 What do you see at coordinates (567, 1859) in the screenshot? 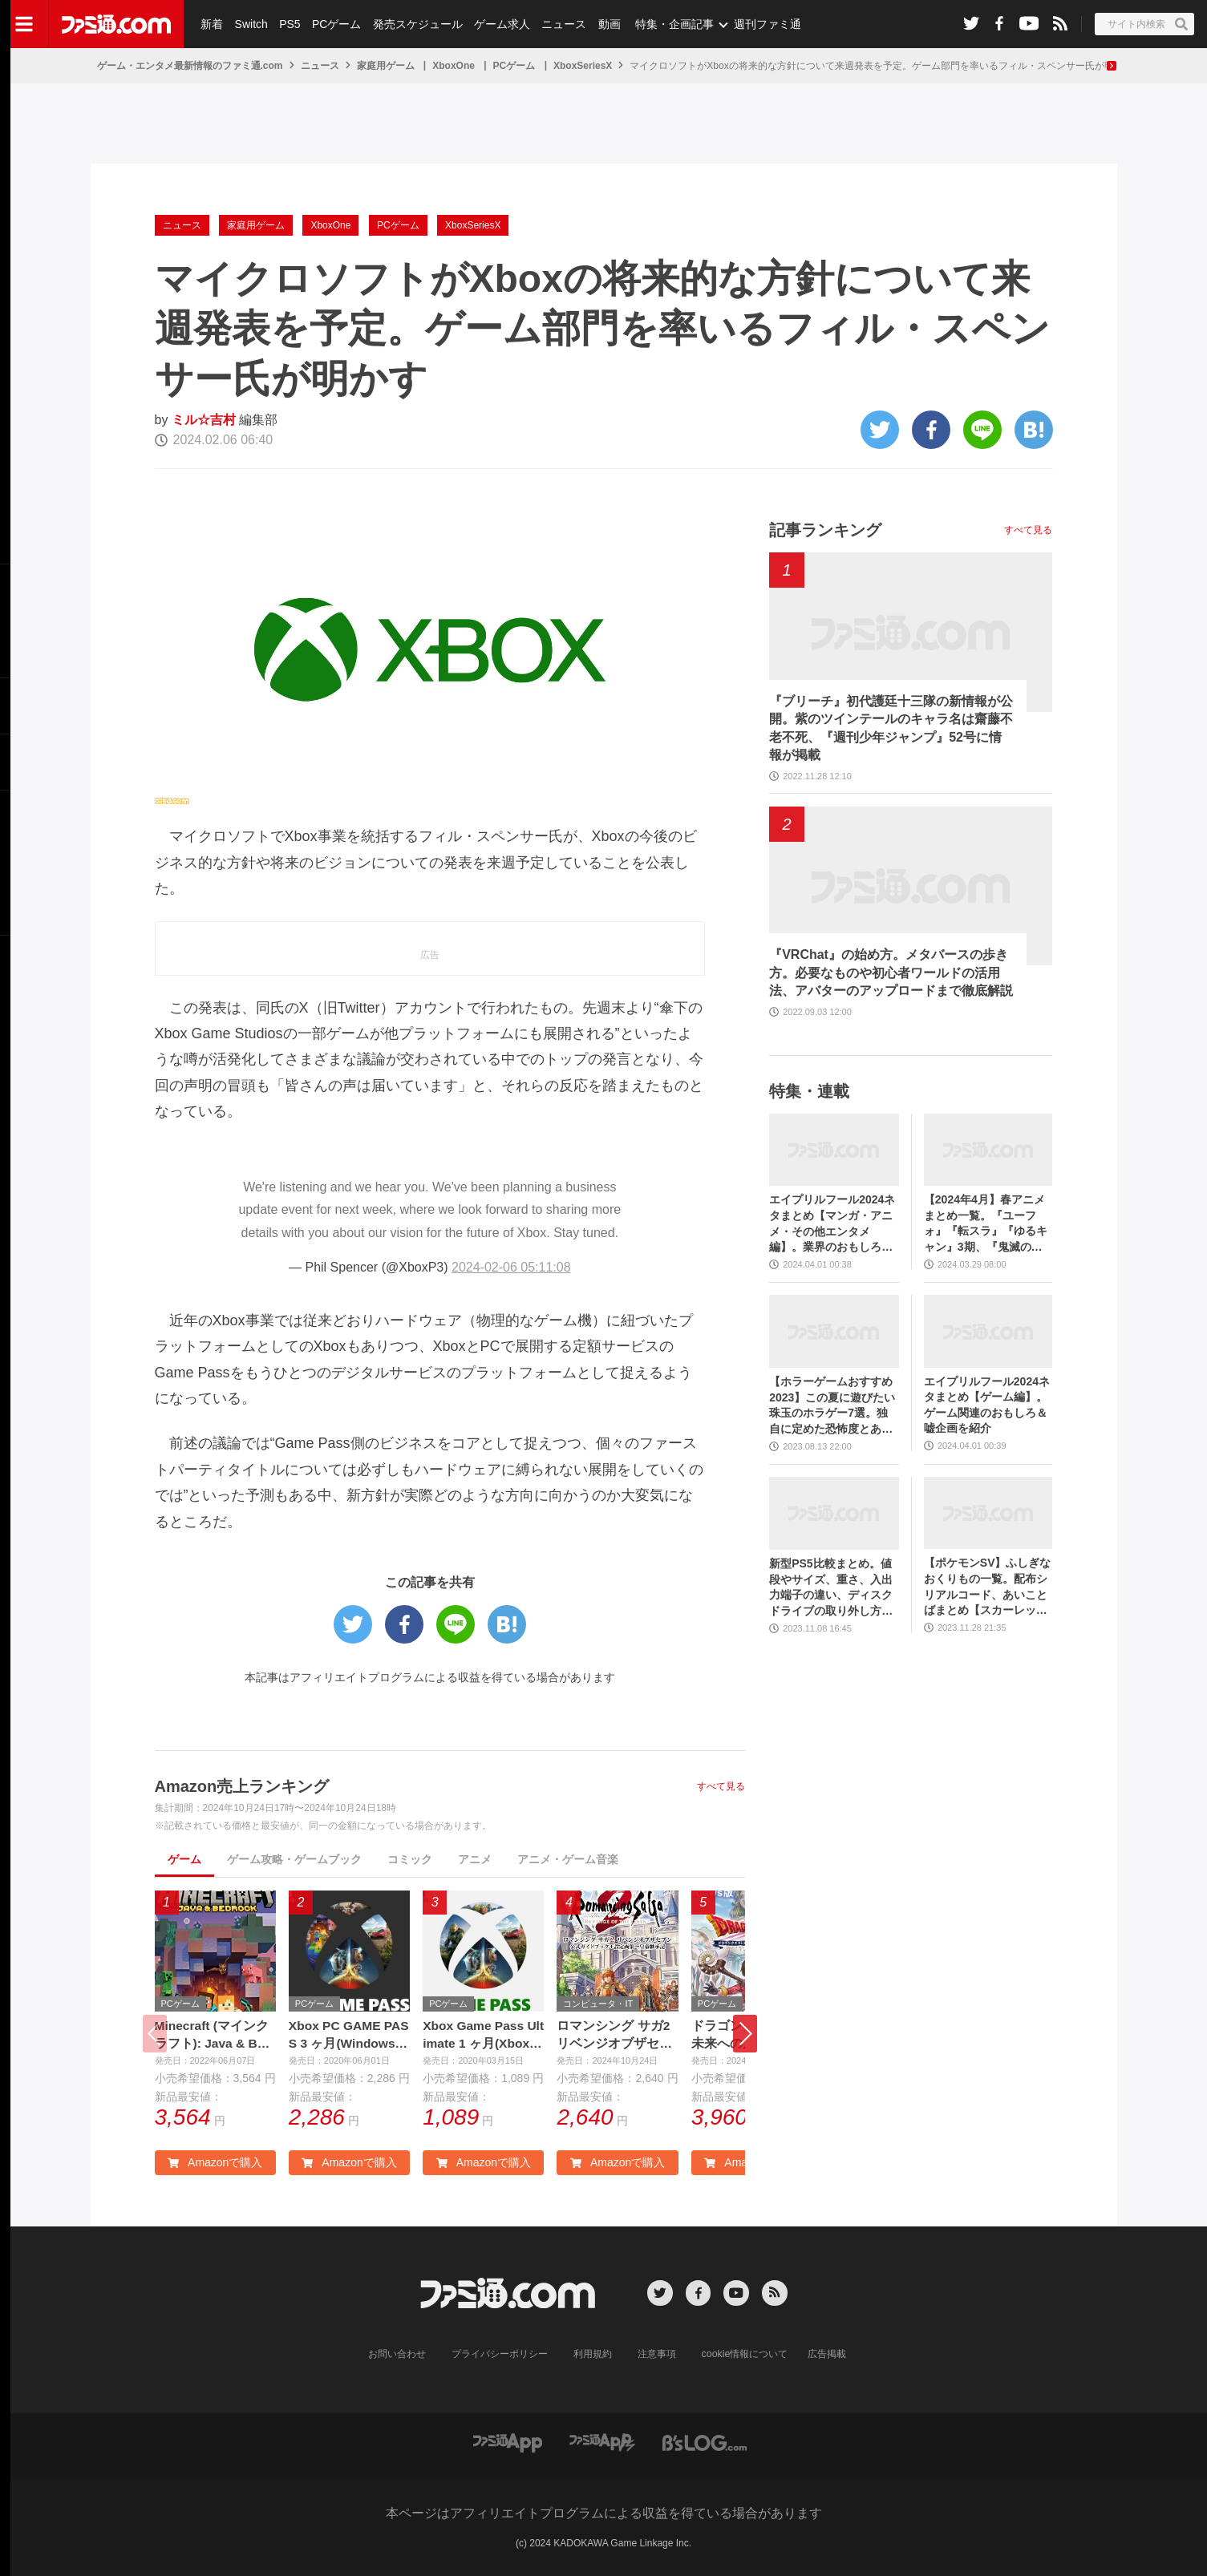
I see `アニメ・ゲーム音楽` at bounding box center [567, 1859].